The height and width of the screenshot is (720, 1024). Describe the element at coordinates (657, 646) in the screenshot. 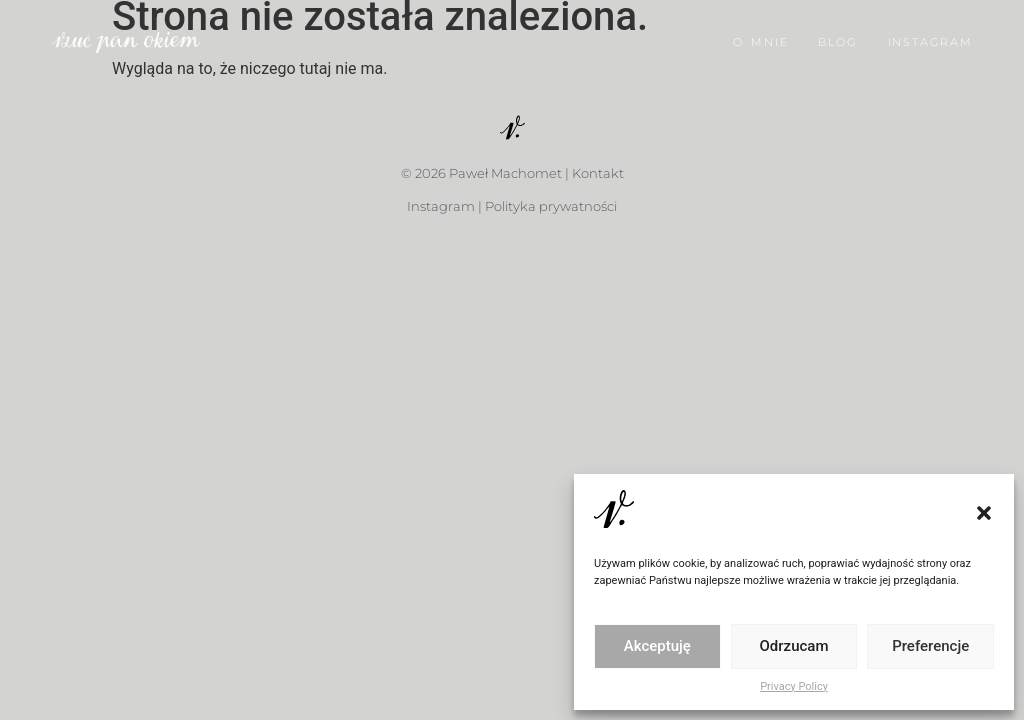

I see `Akceptuję` at that location.